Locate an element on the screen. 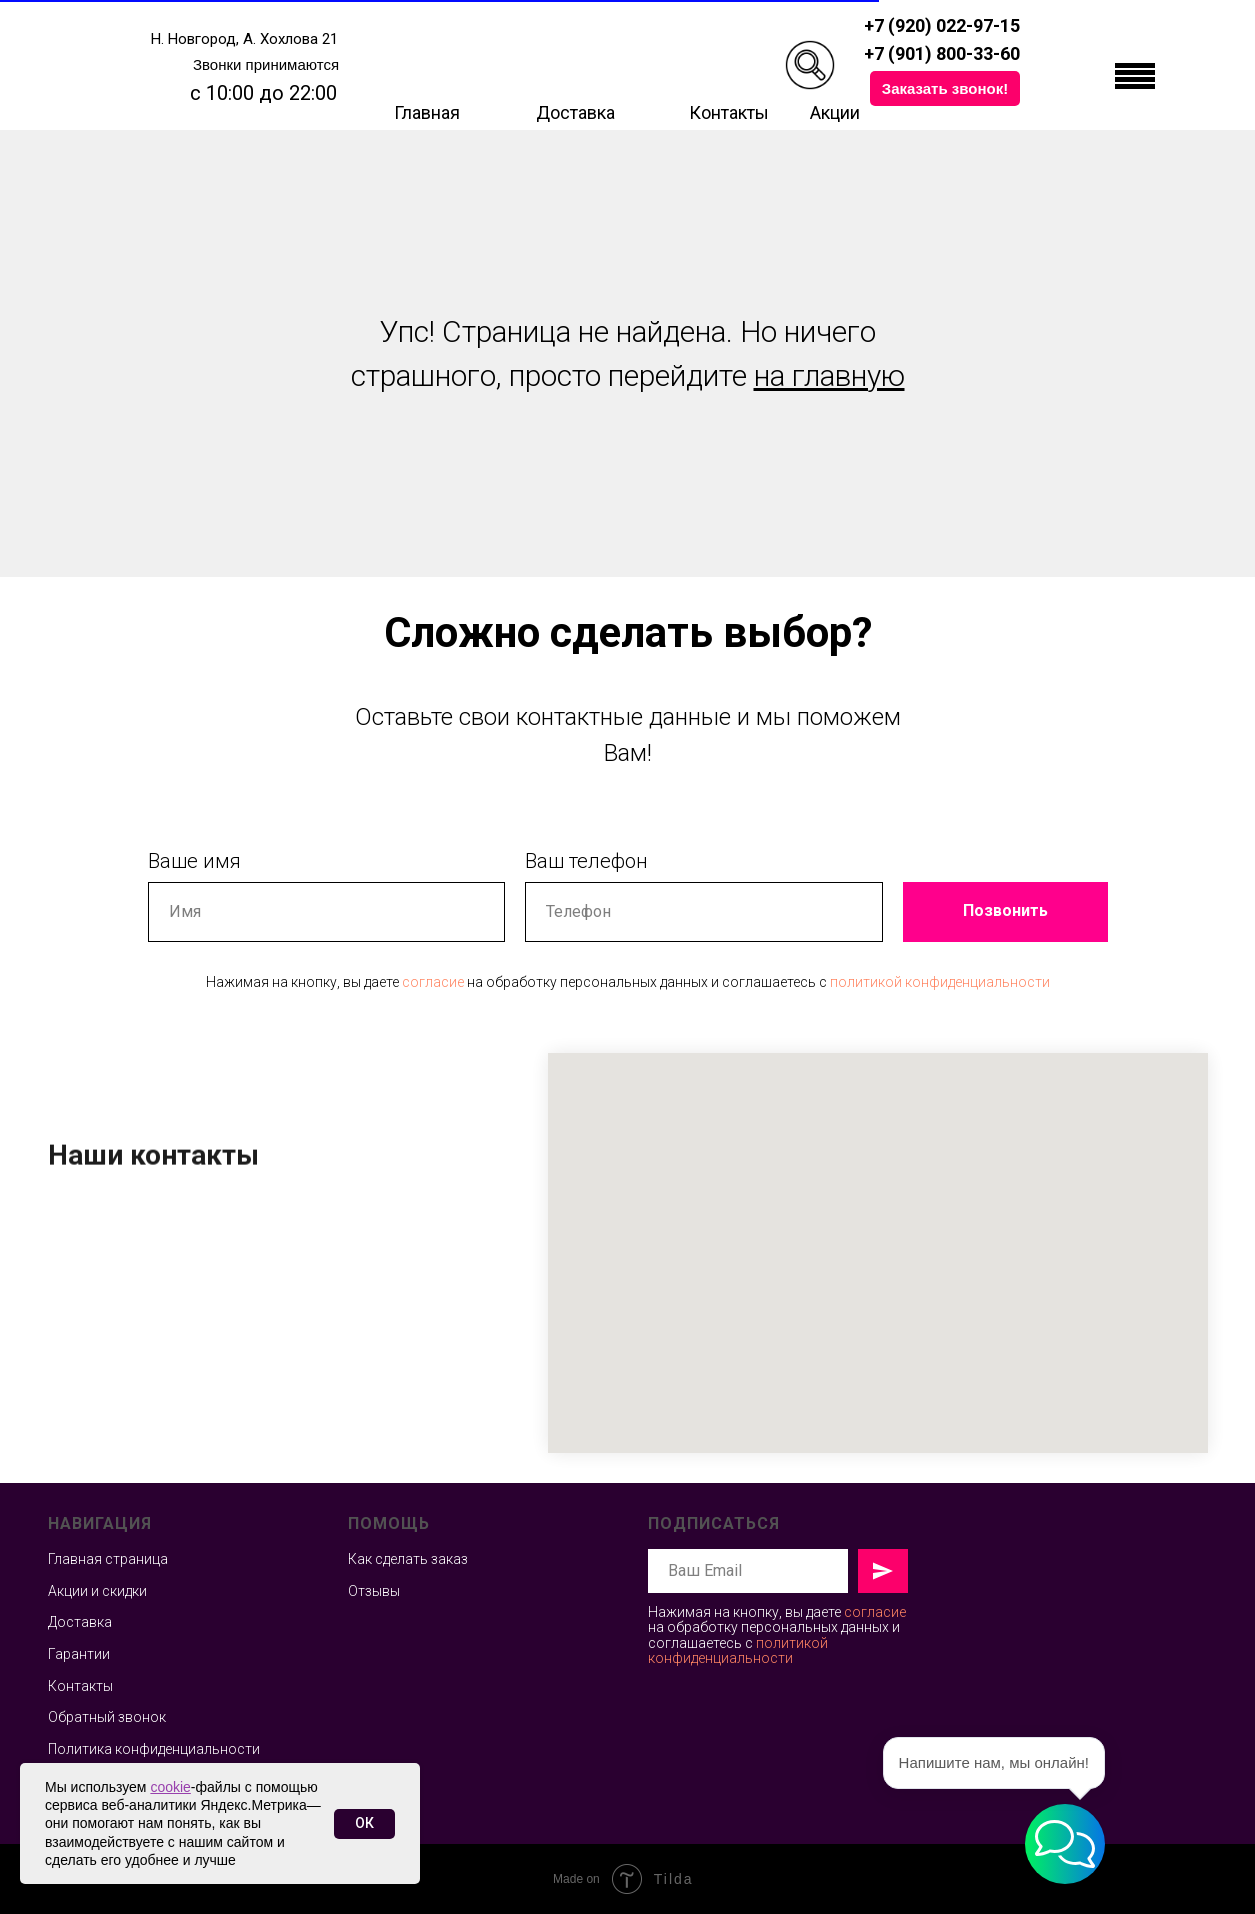 This screenshot has width=1255, height=1914. Акции is located at coordinates (835, 112).